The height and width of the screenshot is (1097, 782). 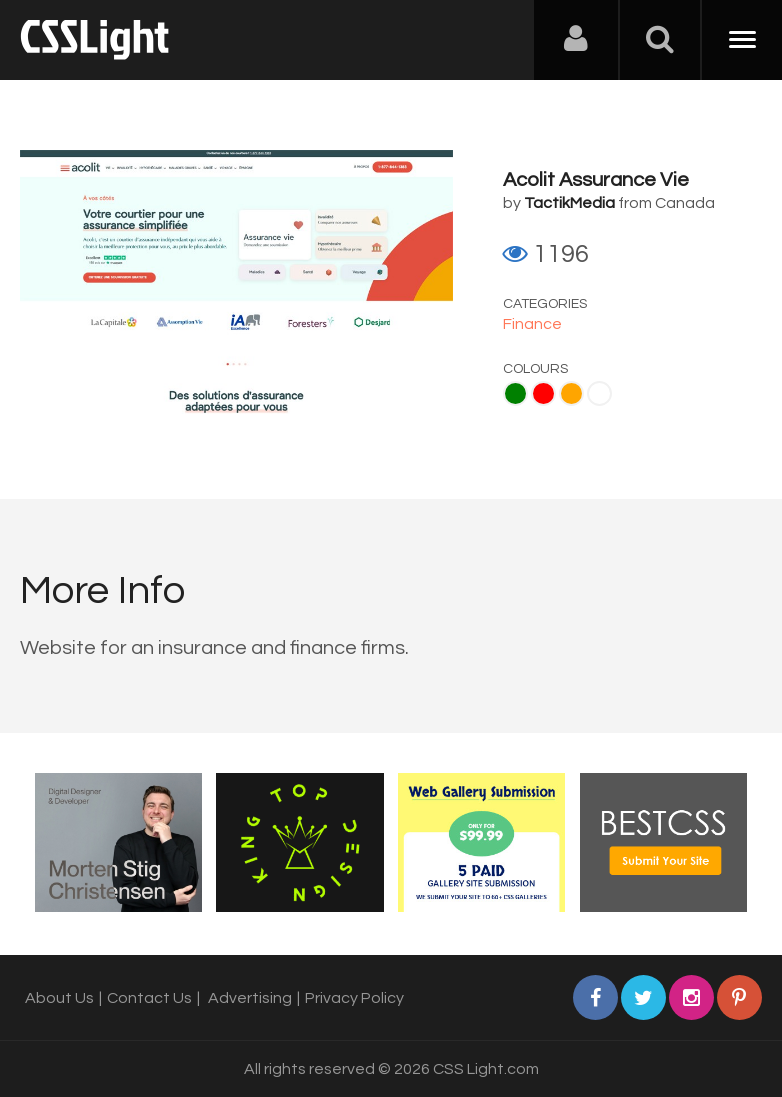 I want to click on Contact Us, so click(x=149, y=998).